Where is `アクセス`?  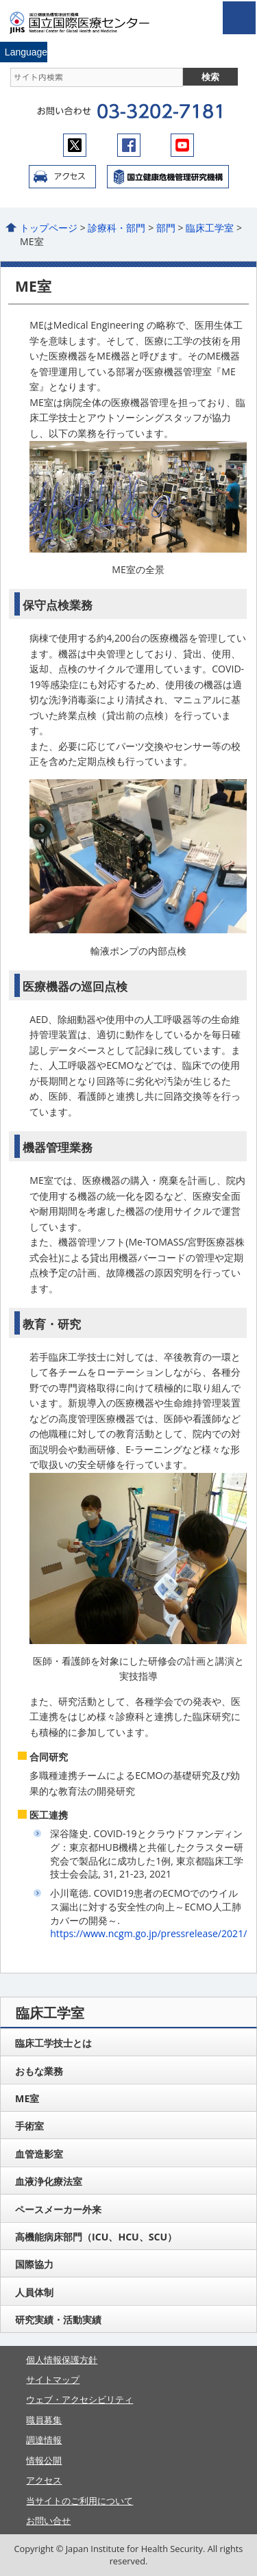 アクセス is located at coordinates (62, 176).